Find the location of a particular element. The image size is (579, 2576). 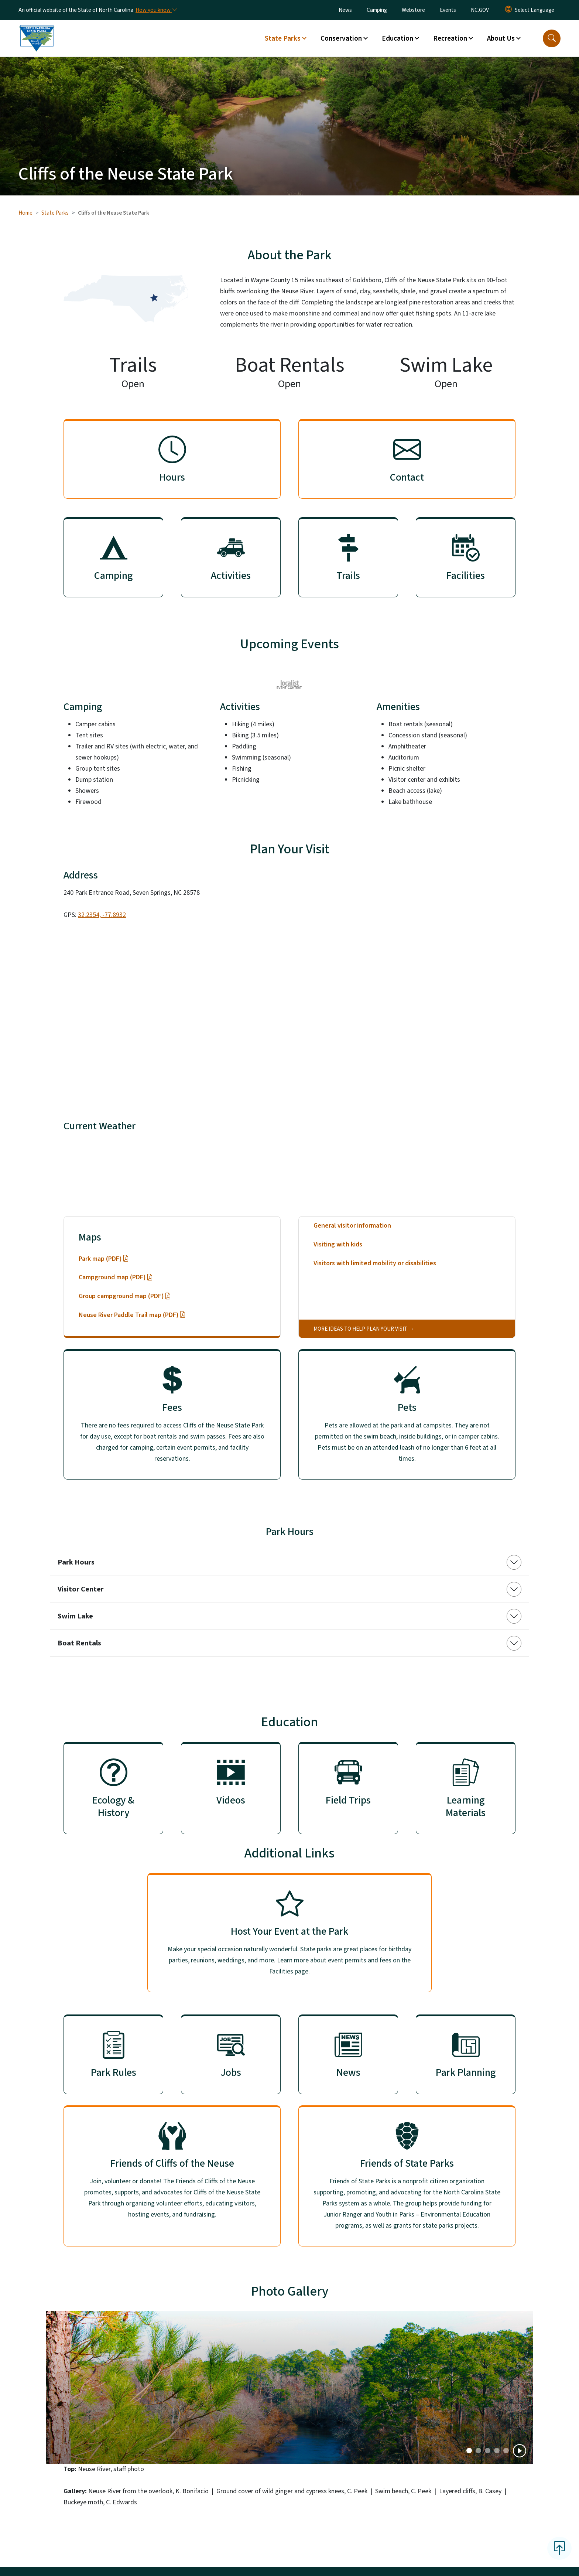

Conservation [button] is located at coordinates (341, 38).